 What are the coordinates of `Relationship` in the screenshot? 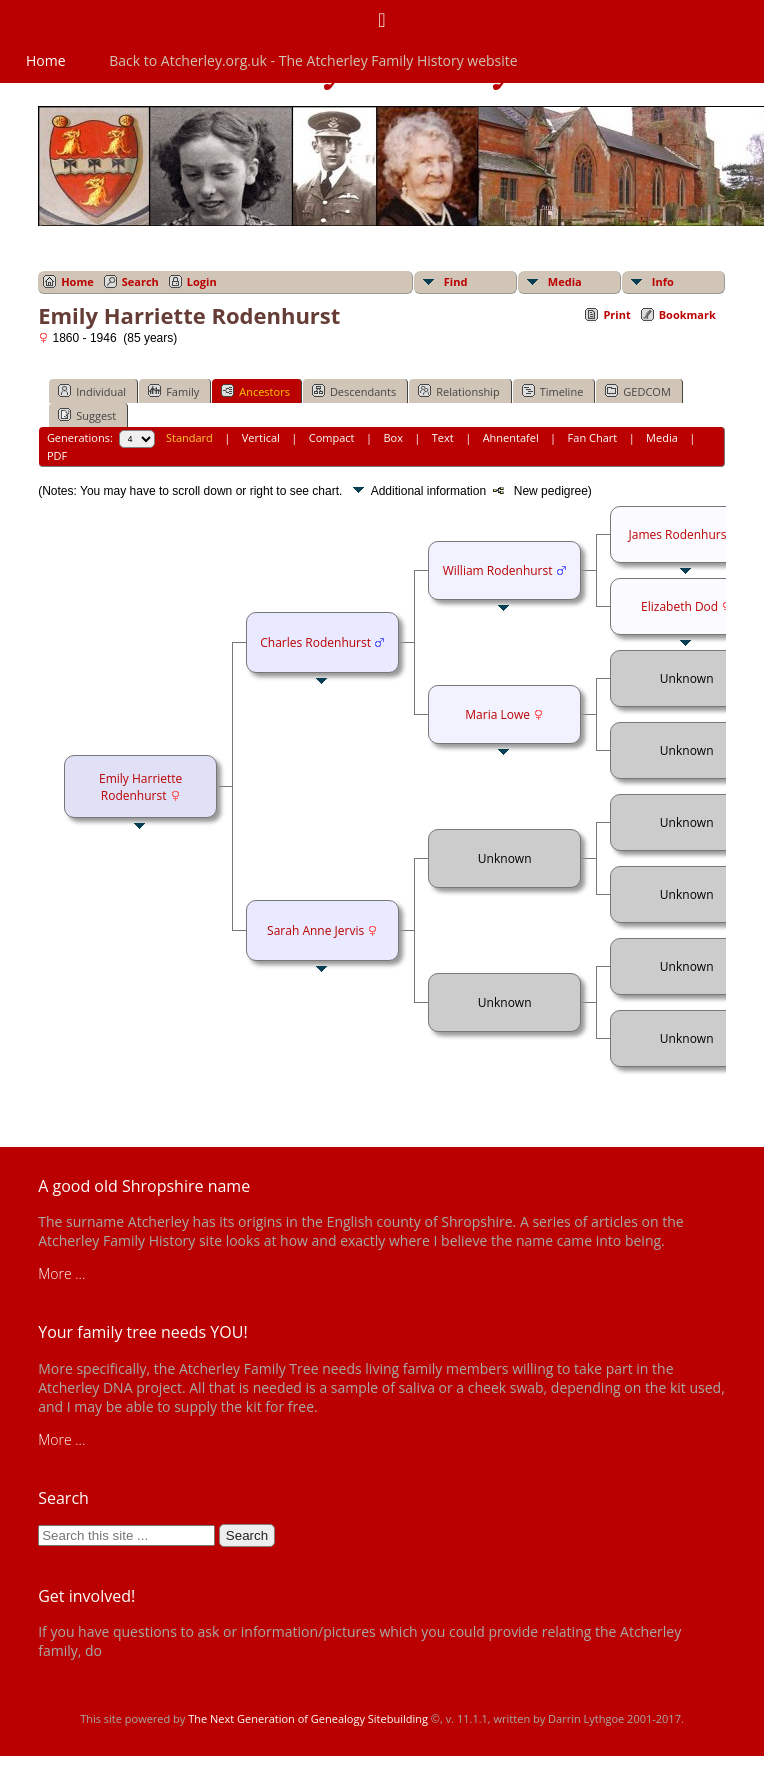 It's located at (458, 391).